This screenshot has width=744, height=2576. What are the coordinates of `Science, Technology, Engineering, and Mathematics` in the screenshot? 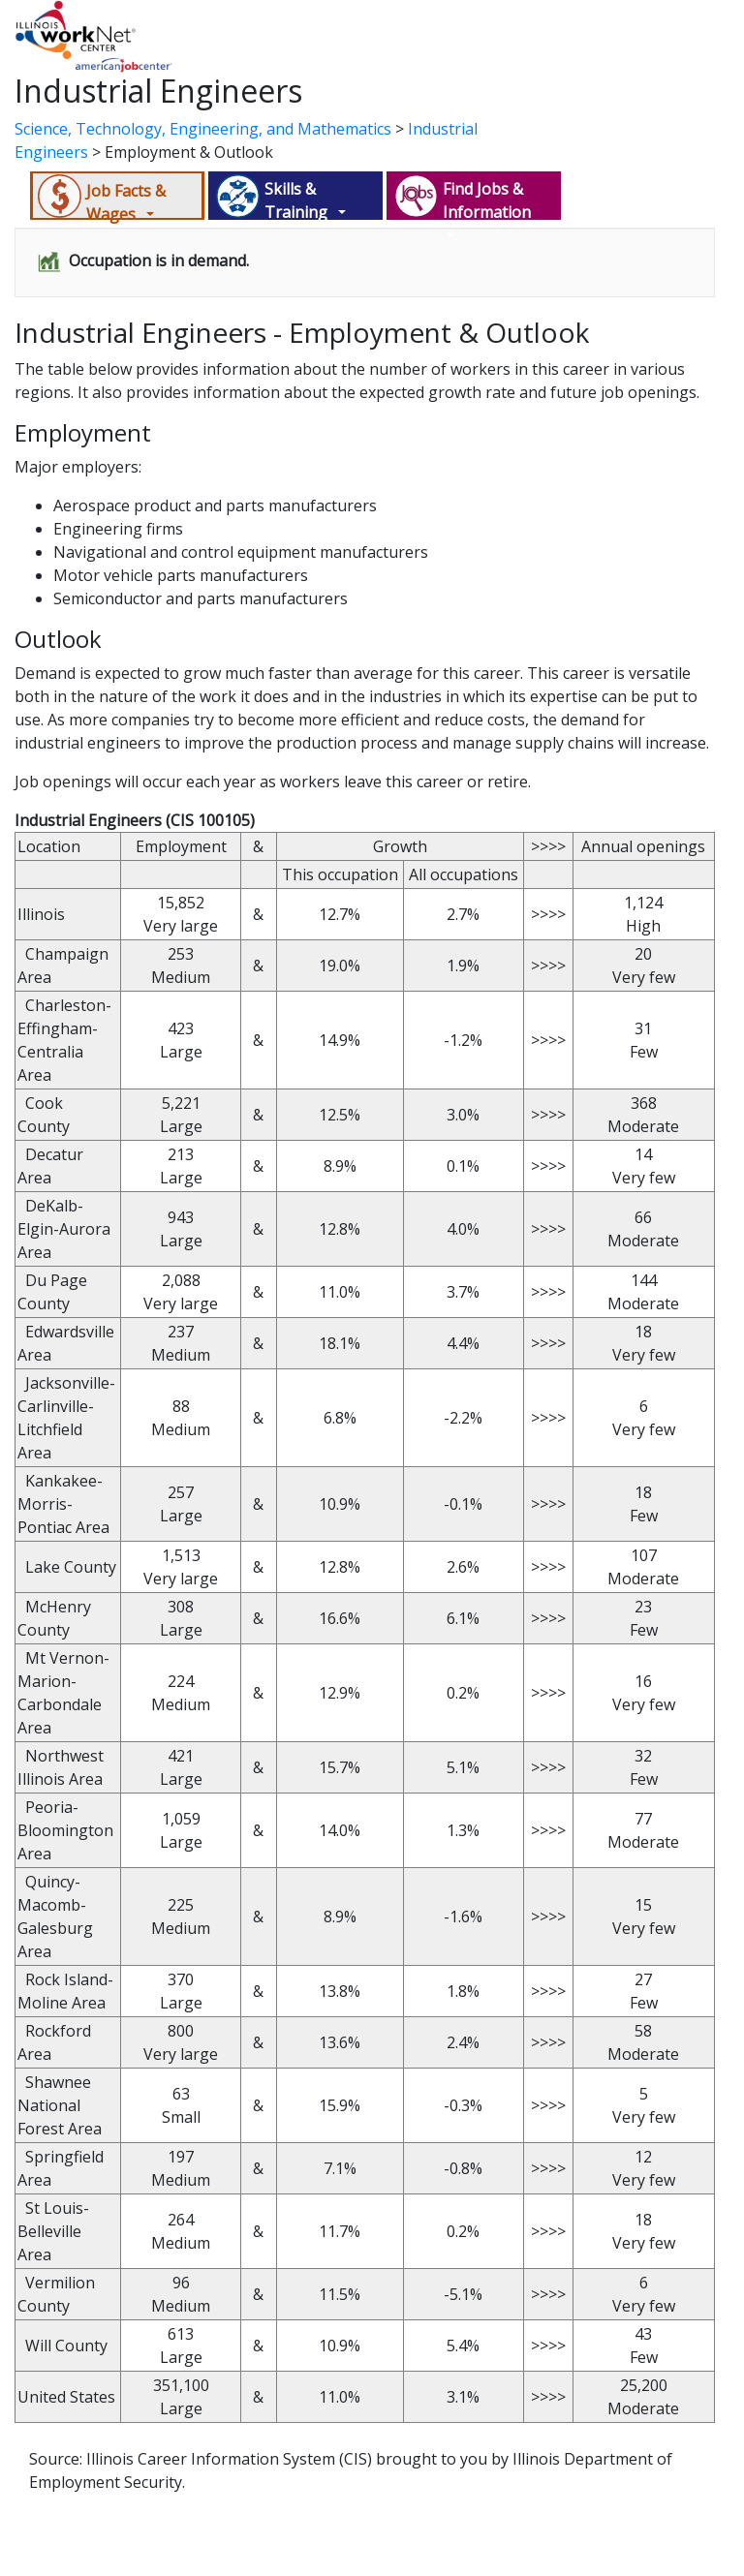 It's located at (203, 128).